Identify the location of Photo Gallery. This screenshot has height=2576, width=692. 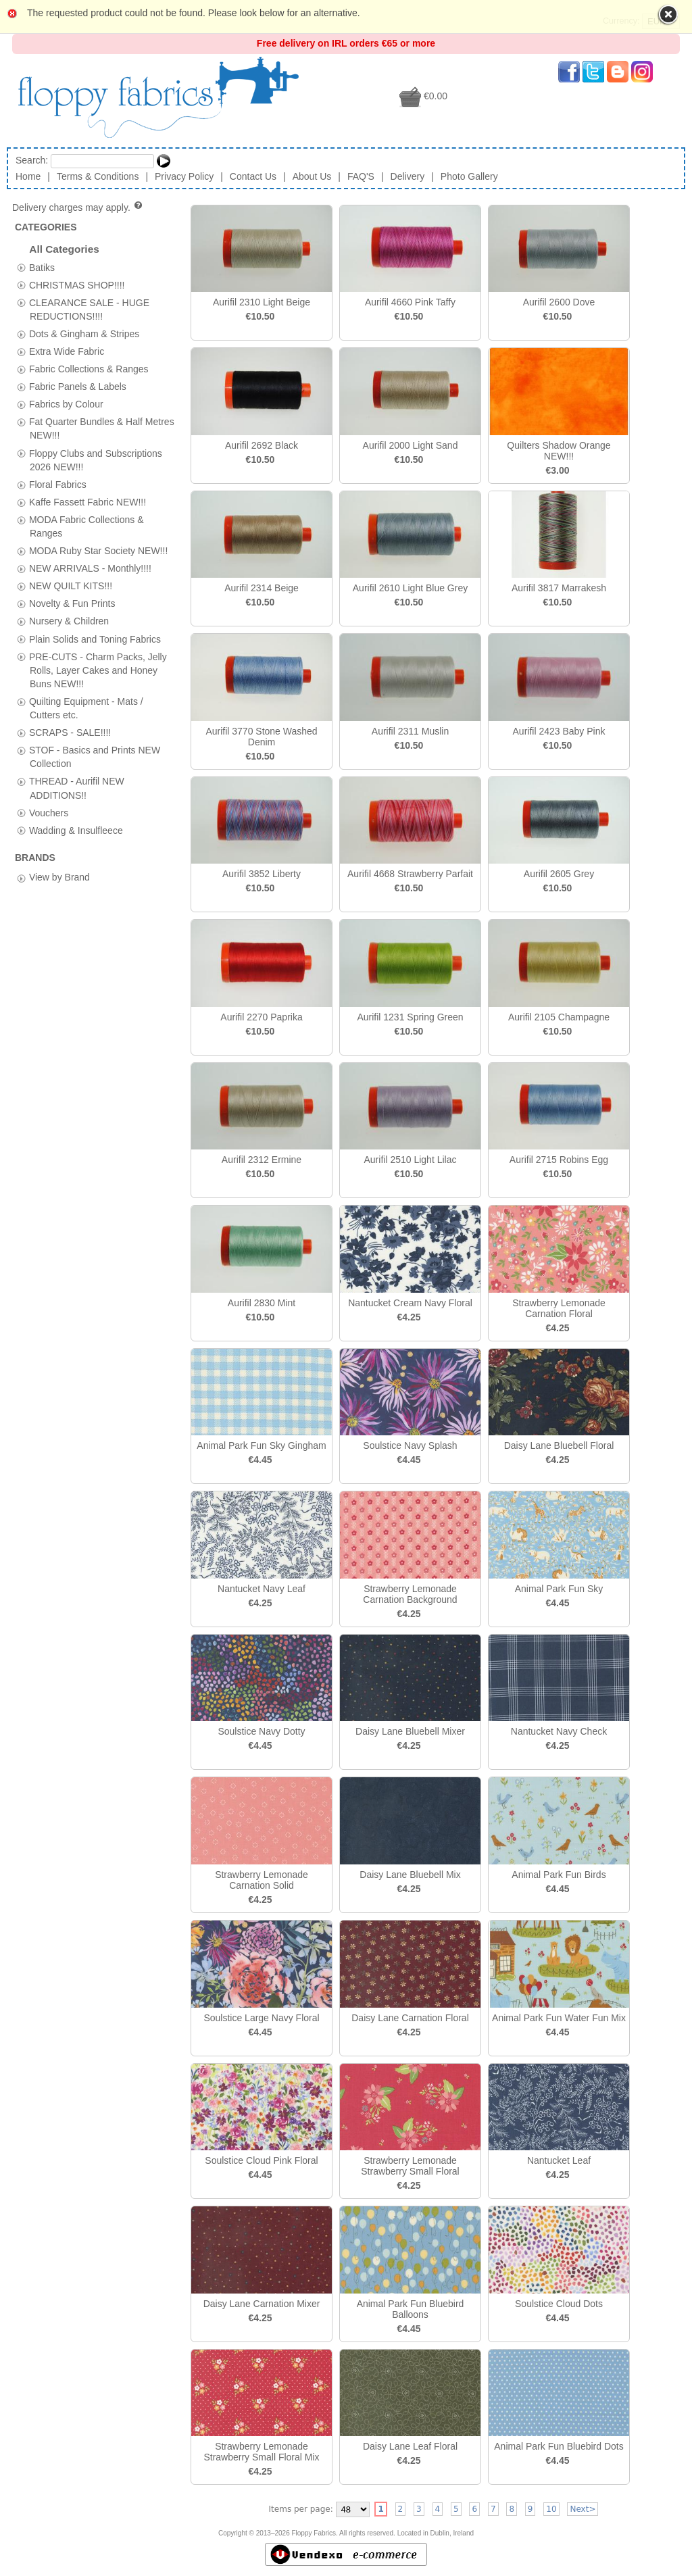
(469, 176).